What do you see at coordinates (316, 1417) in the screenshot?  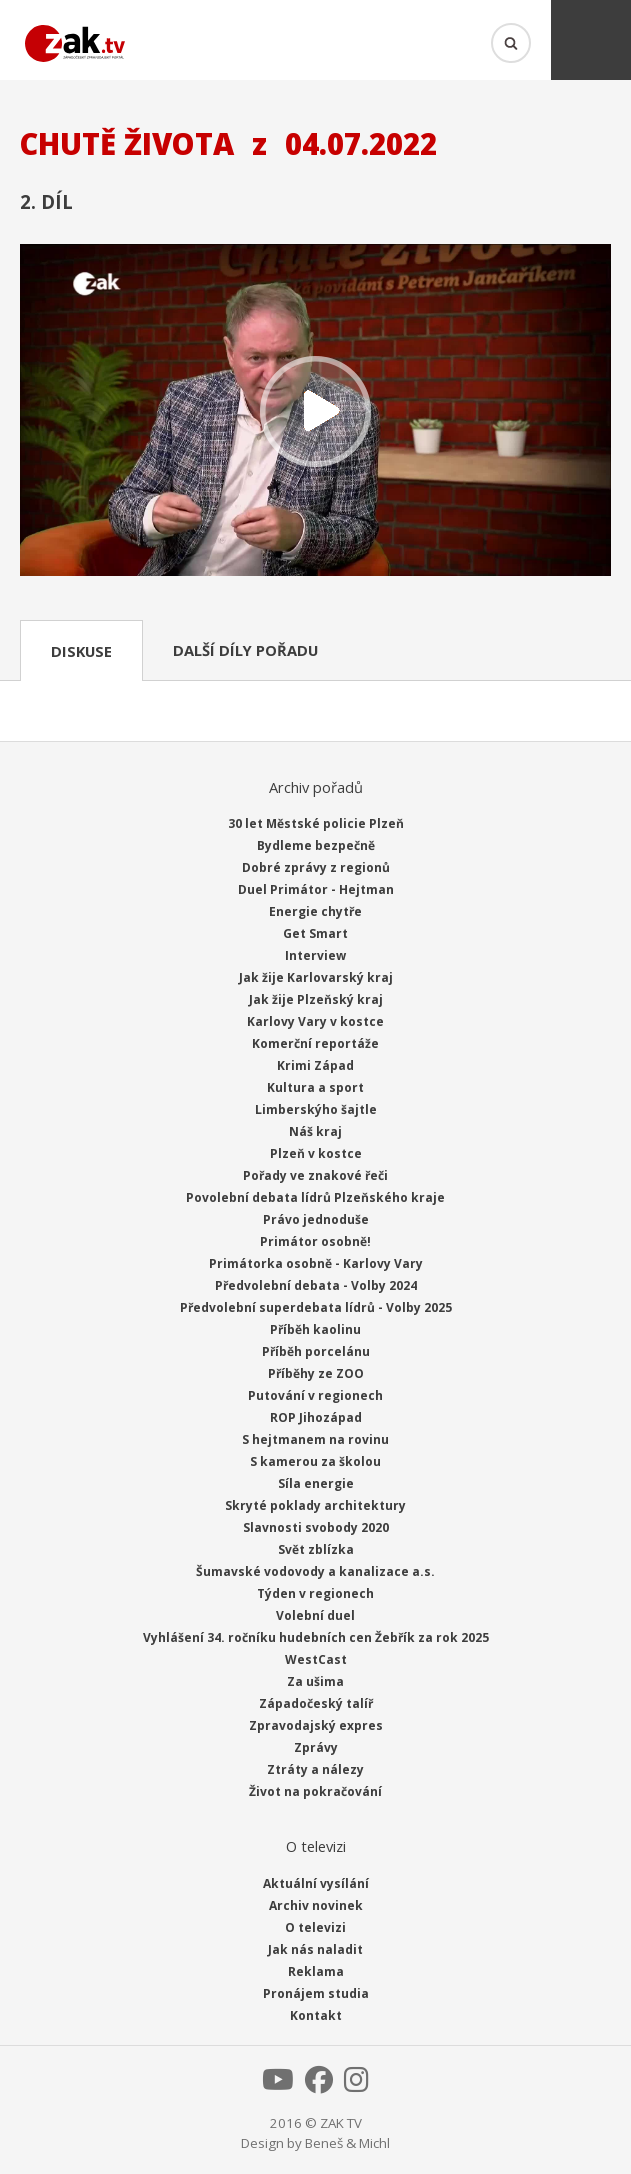 I see `ROP Jihozápad` at bounding box center [316, 1417].